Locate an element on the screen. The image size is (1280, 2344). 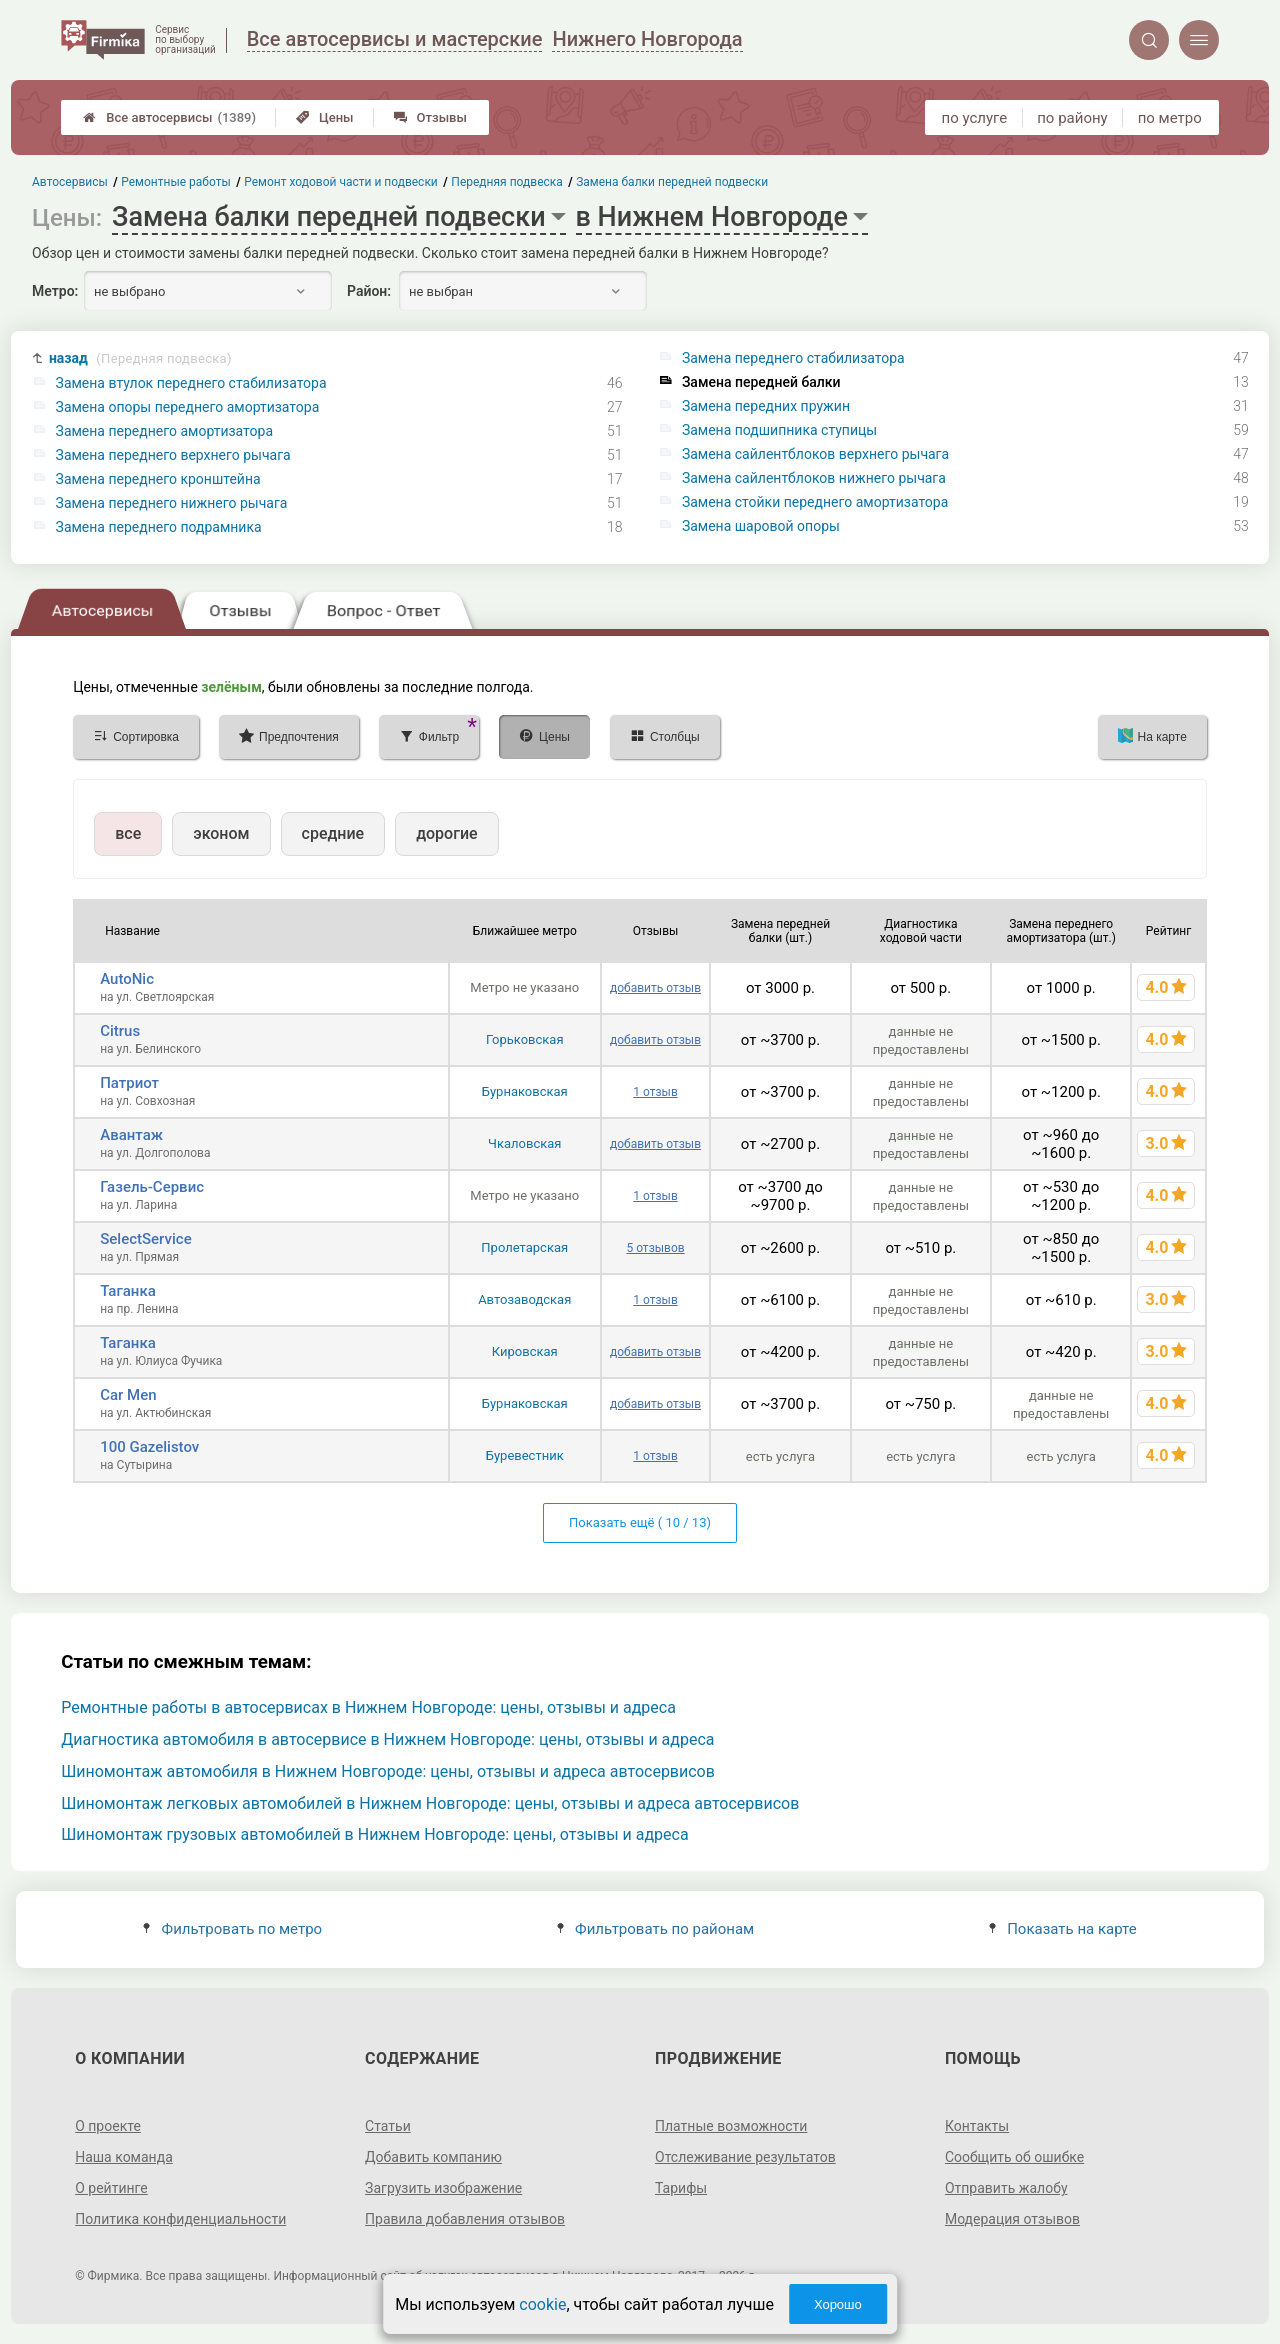
назад is located at coordinates (140, 358).